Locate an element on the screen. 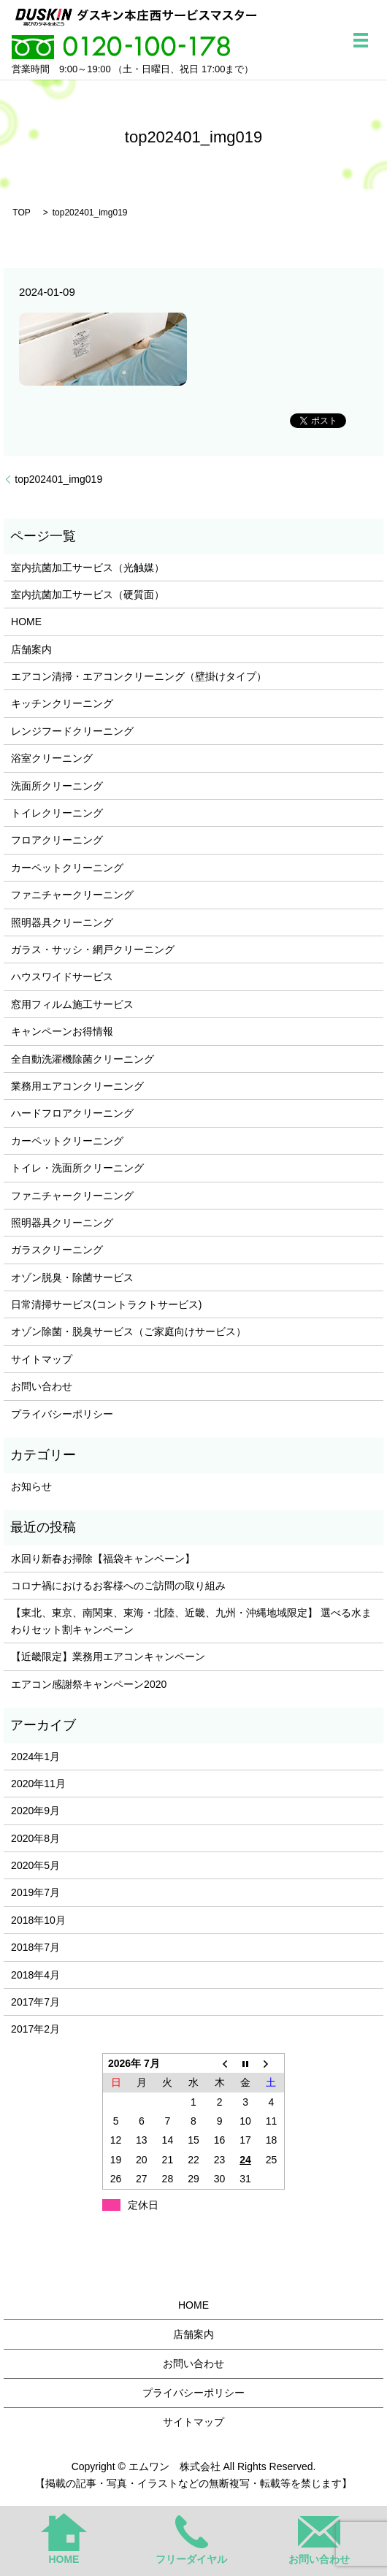  水回り新春お掃除【福袋キャンペーン】 is located at coordinates (103, 1558).